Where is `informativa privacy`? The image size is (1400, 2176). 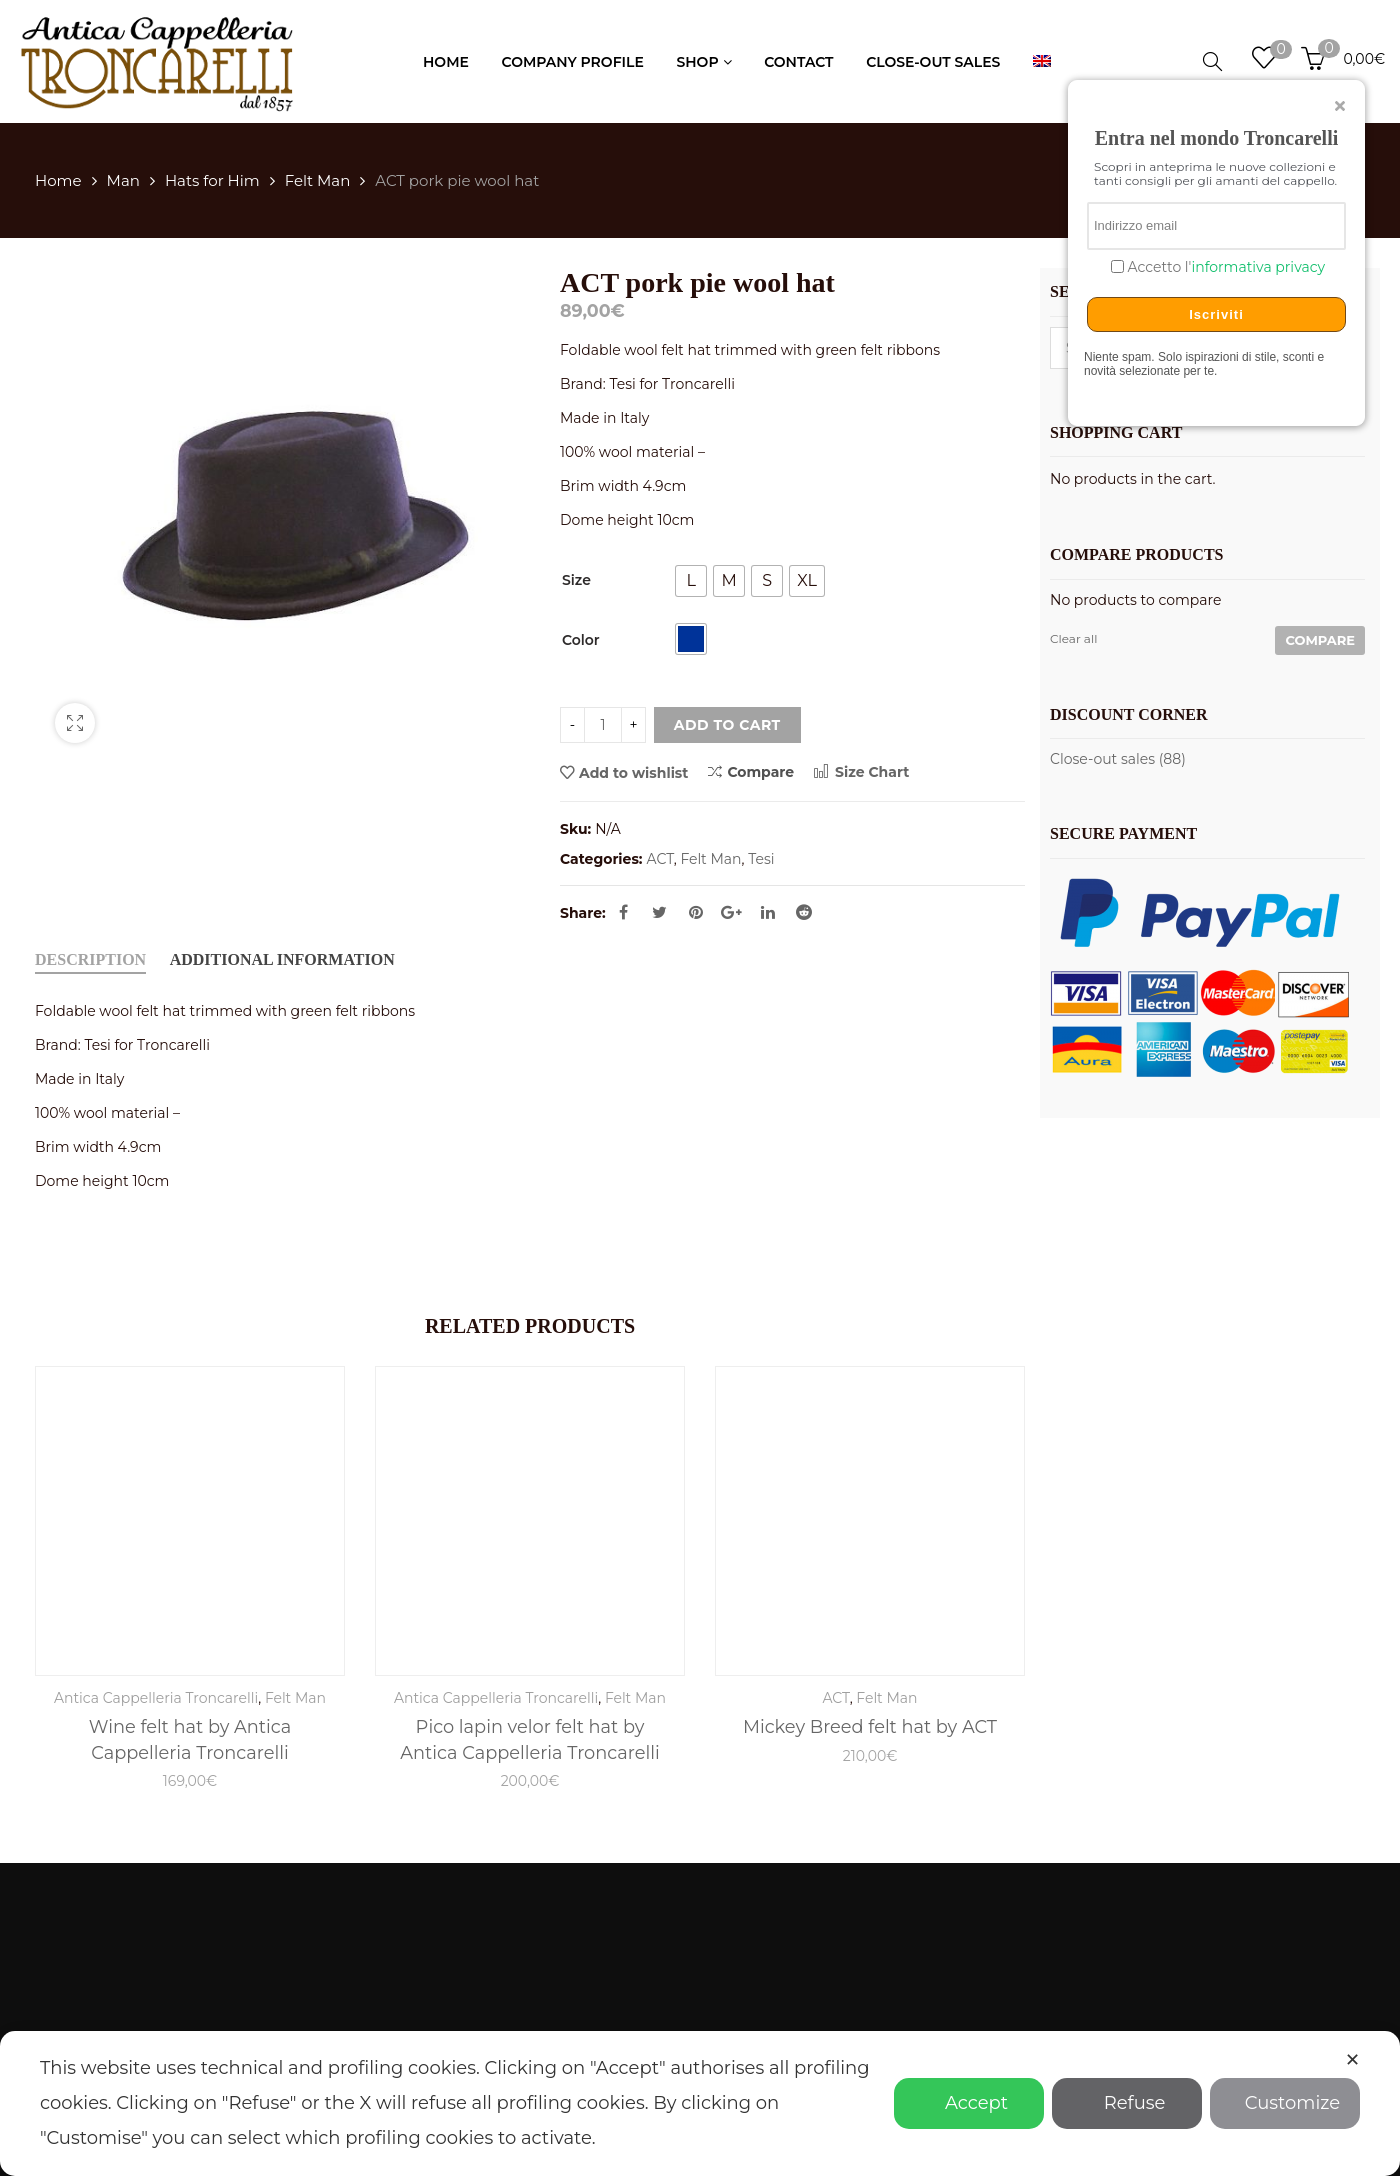 informativa privacy is located at coordinates (1258, 267).